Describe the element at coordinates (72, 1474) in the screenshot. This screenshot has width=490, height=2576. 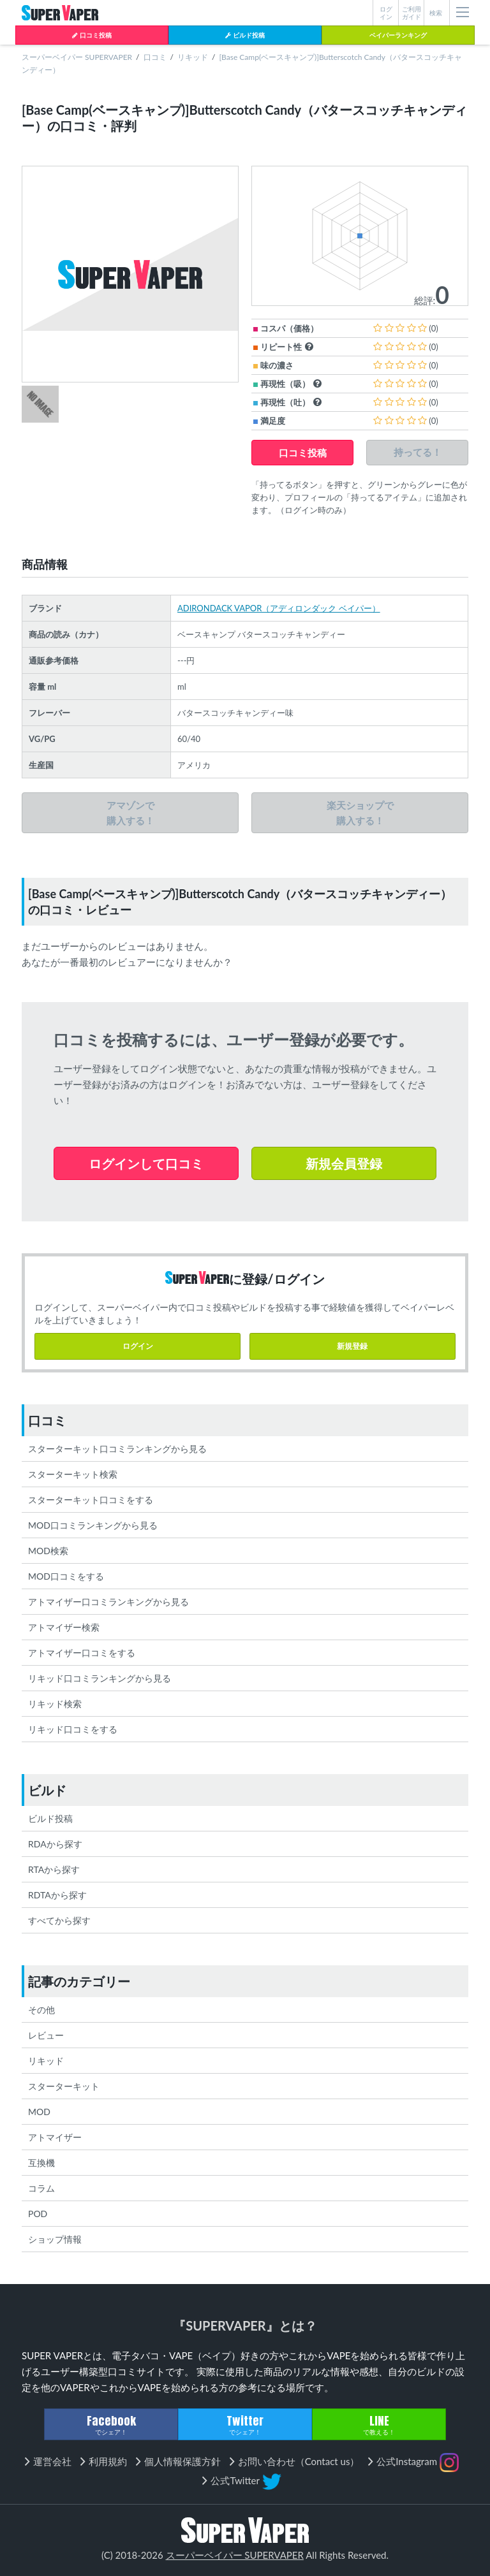
I see `スターターキット検索` at that location.